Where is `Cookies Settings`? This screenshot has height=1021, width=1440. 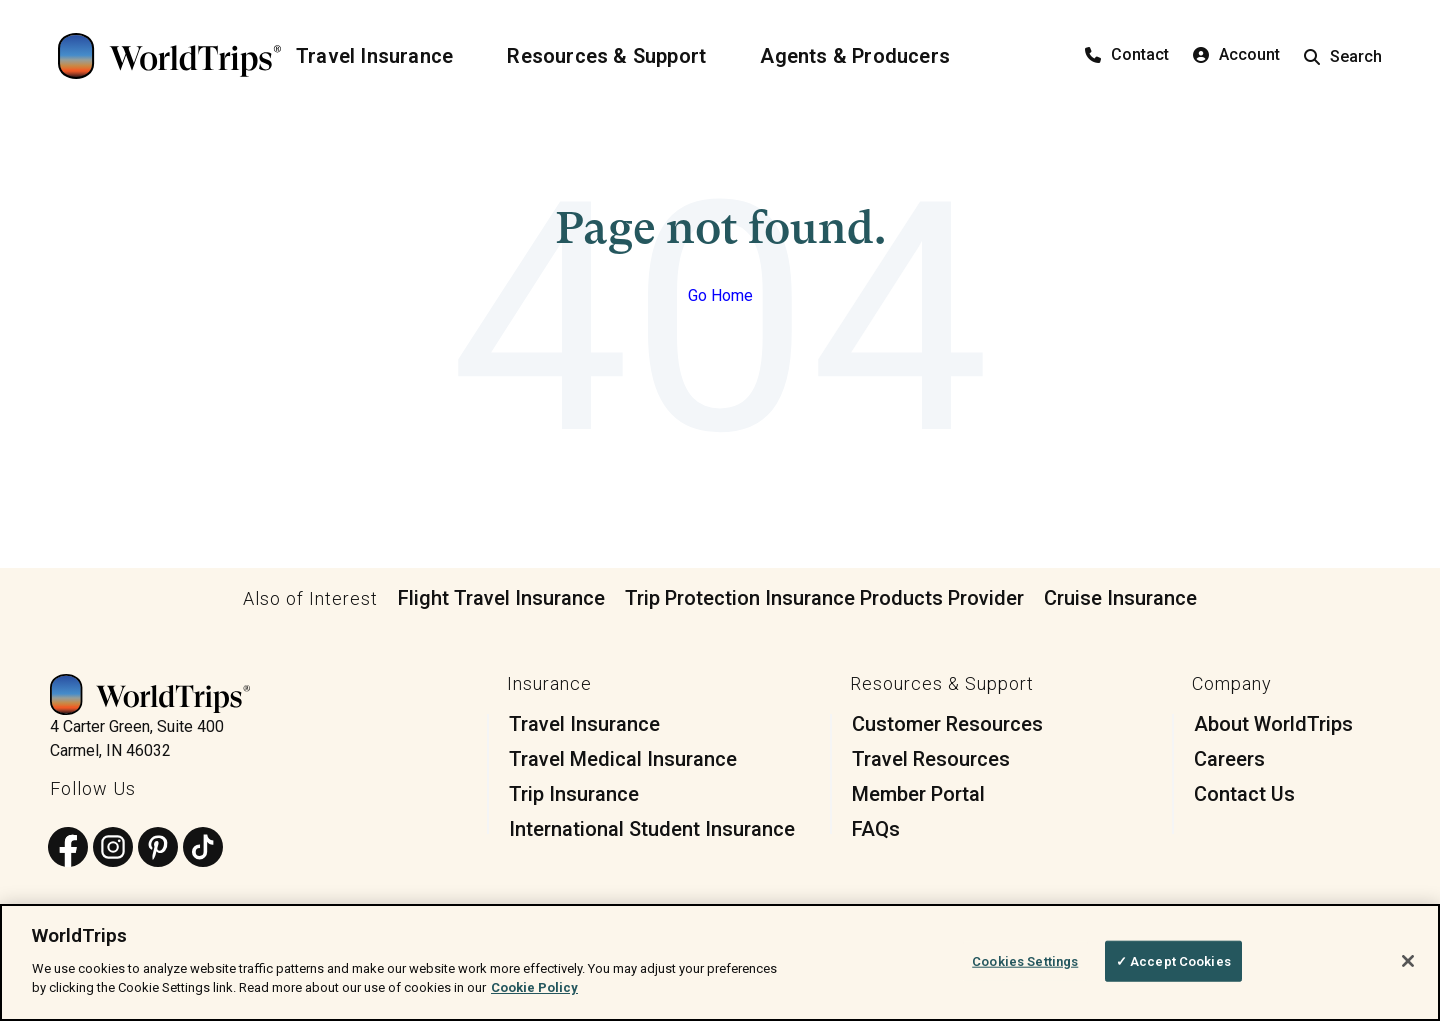 Cookies Settings is located at coordinates (1025, 960).